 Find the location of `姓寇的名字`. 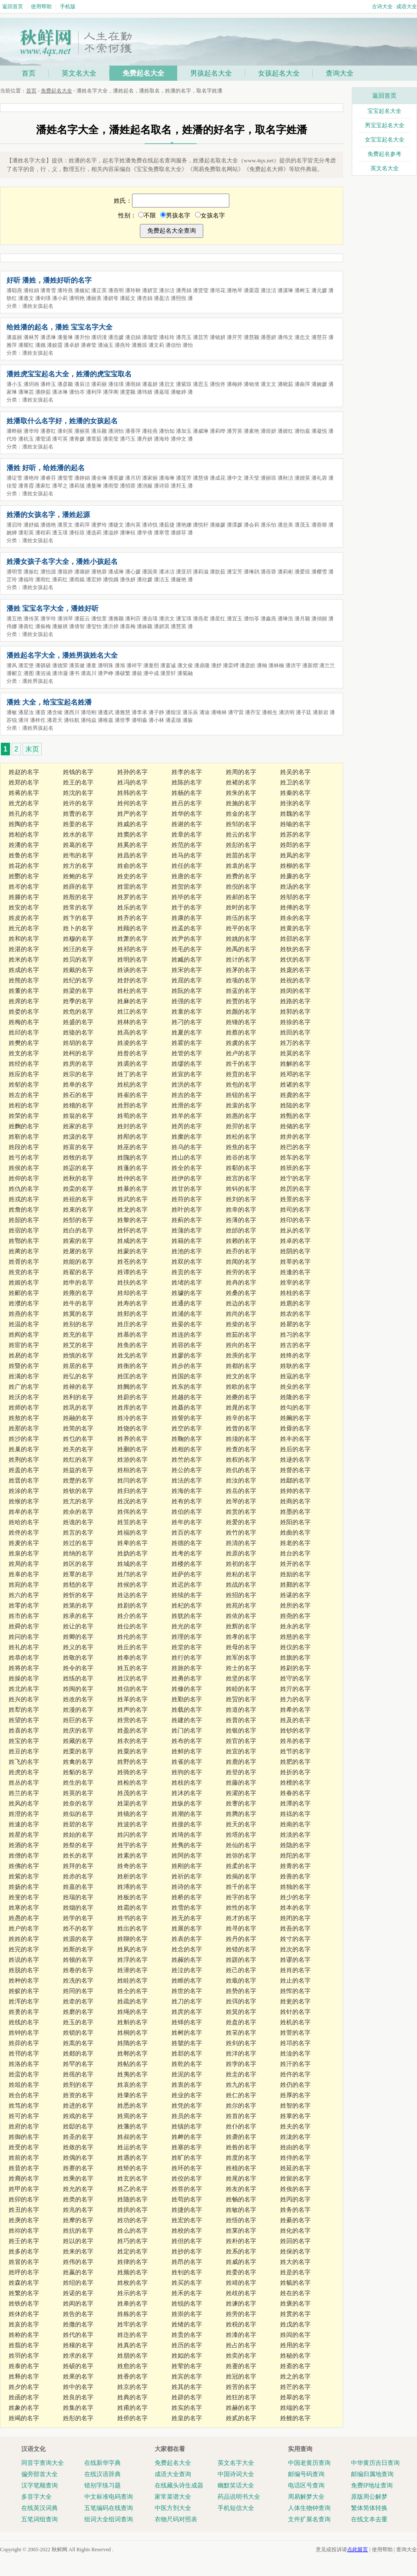

姓寇的名字 is located at coordinates (295, 1376).